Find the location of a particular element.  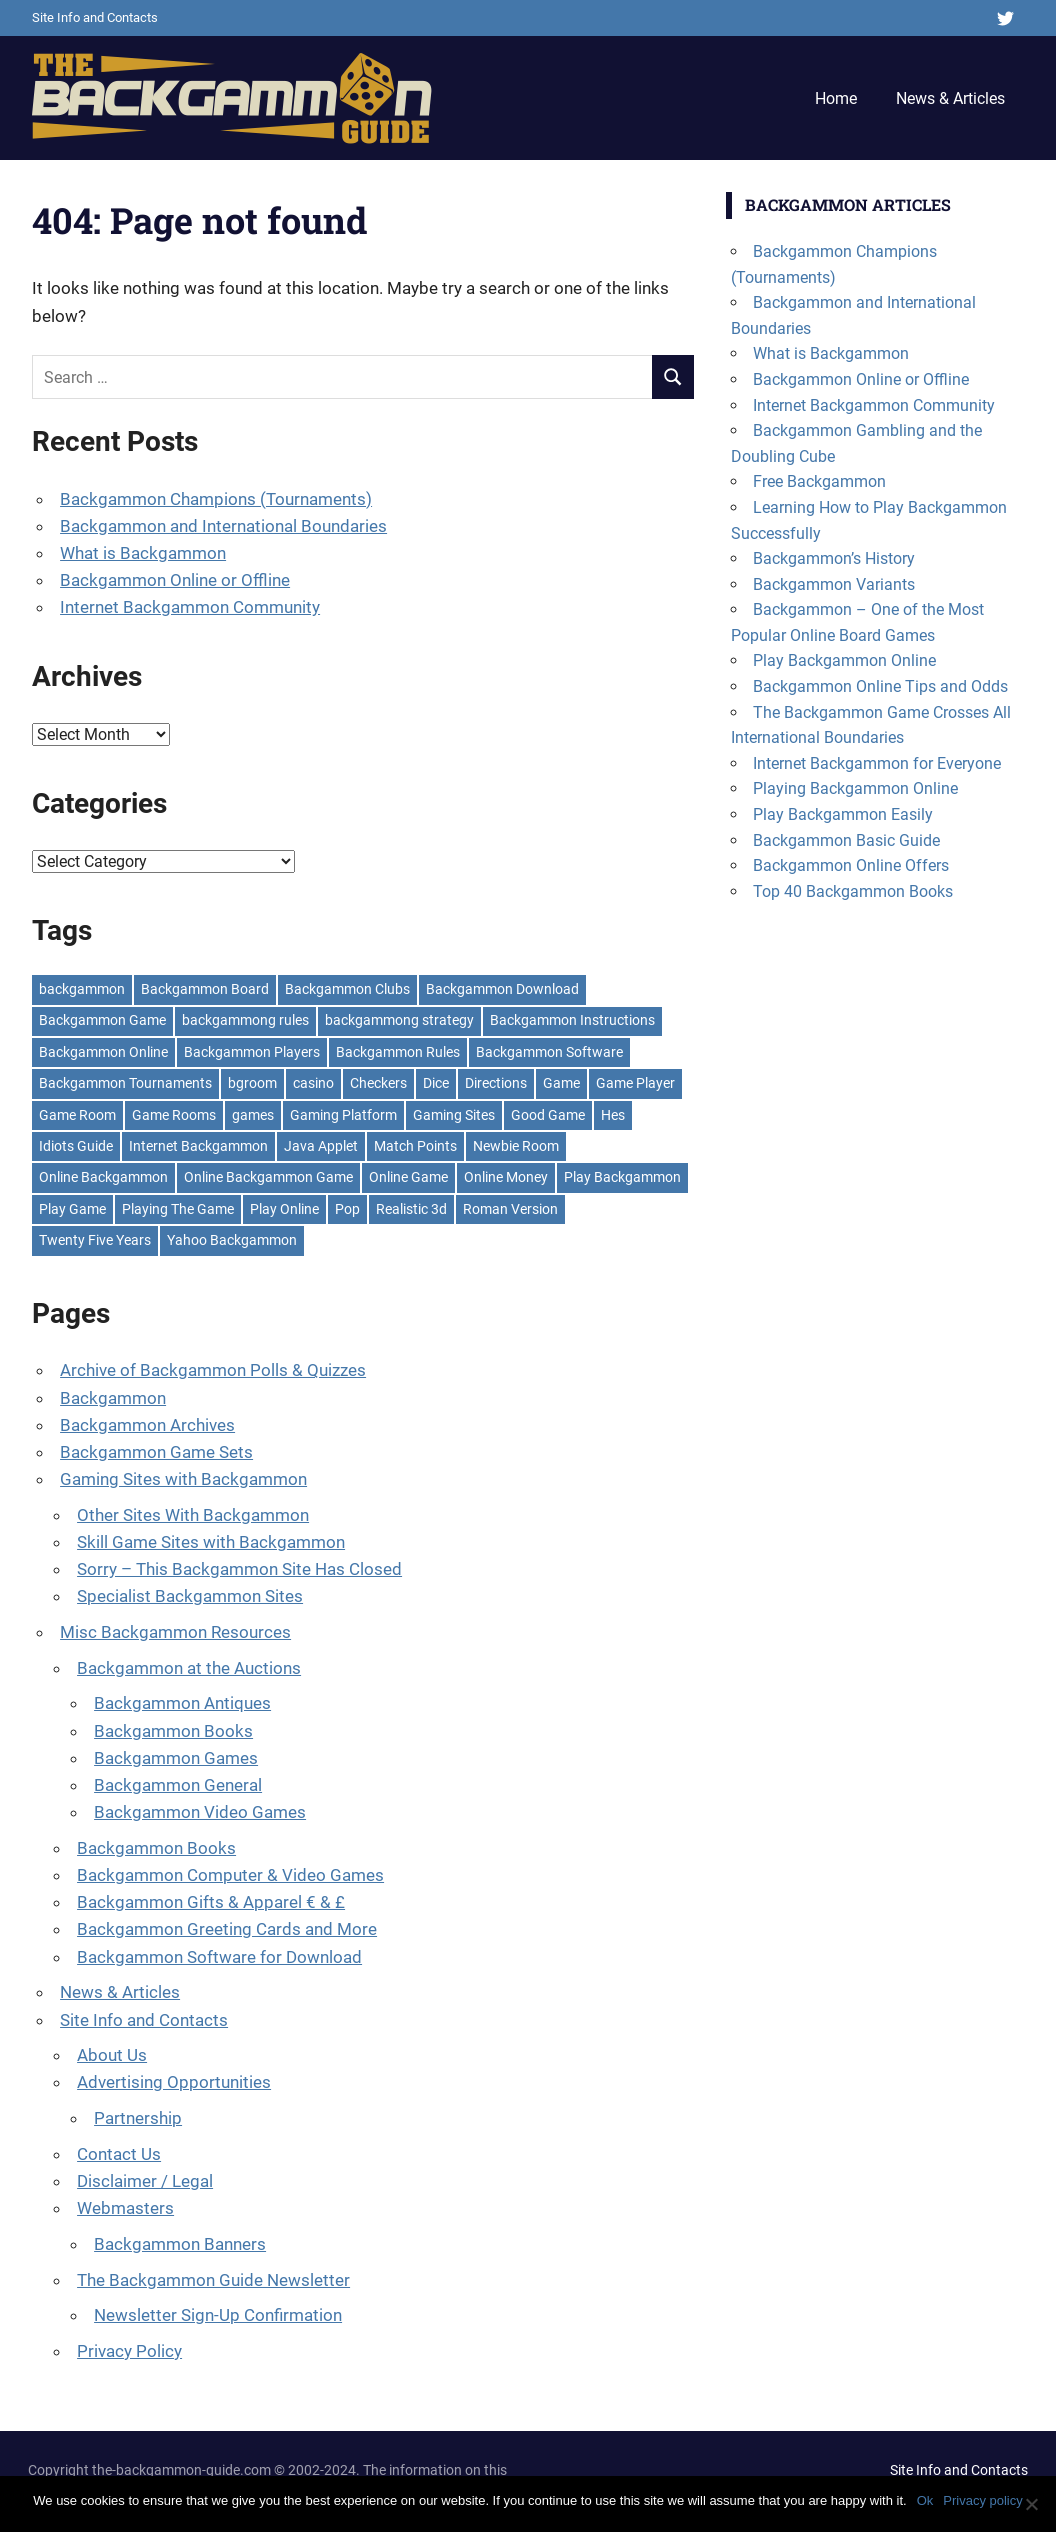

Backgammon Archives is located at coordinates (147, 1425).